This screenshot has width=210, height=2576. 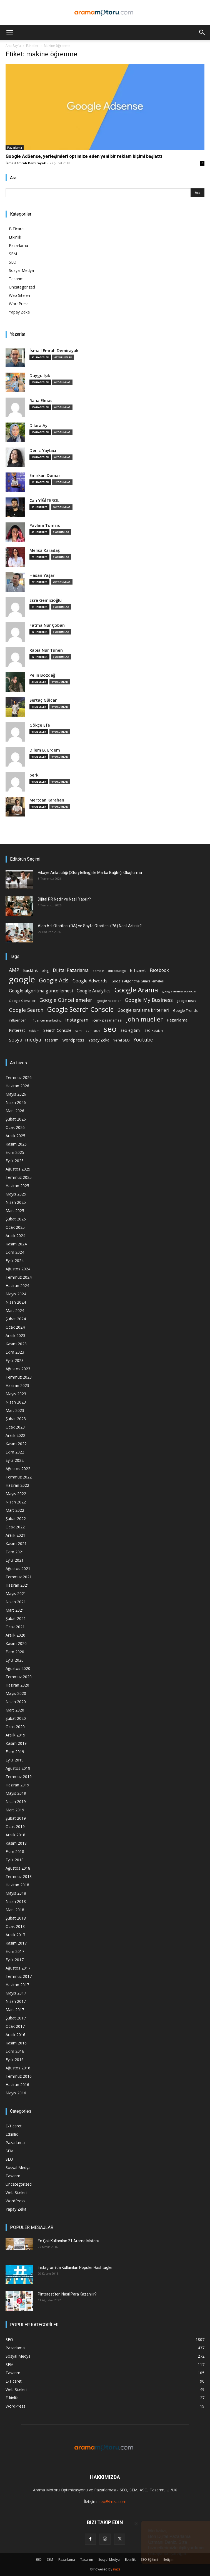 What do you see at coordinates (19, 1277) in the screenshot?
I see `Temmuz 2024` at bounding box center [19, 1277].